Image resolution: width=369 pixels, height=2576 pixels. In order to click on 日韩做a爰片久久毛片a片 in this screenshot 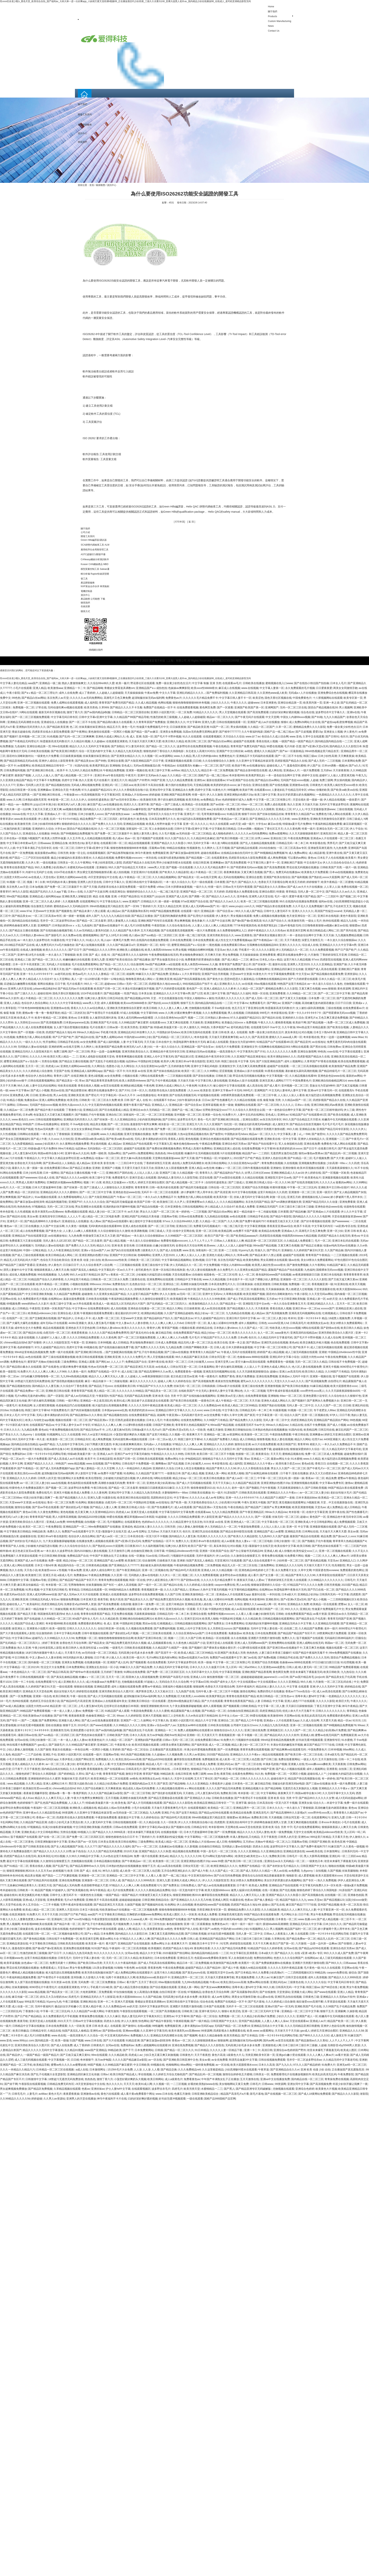, I will do `click(146, 1429)`.